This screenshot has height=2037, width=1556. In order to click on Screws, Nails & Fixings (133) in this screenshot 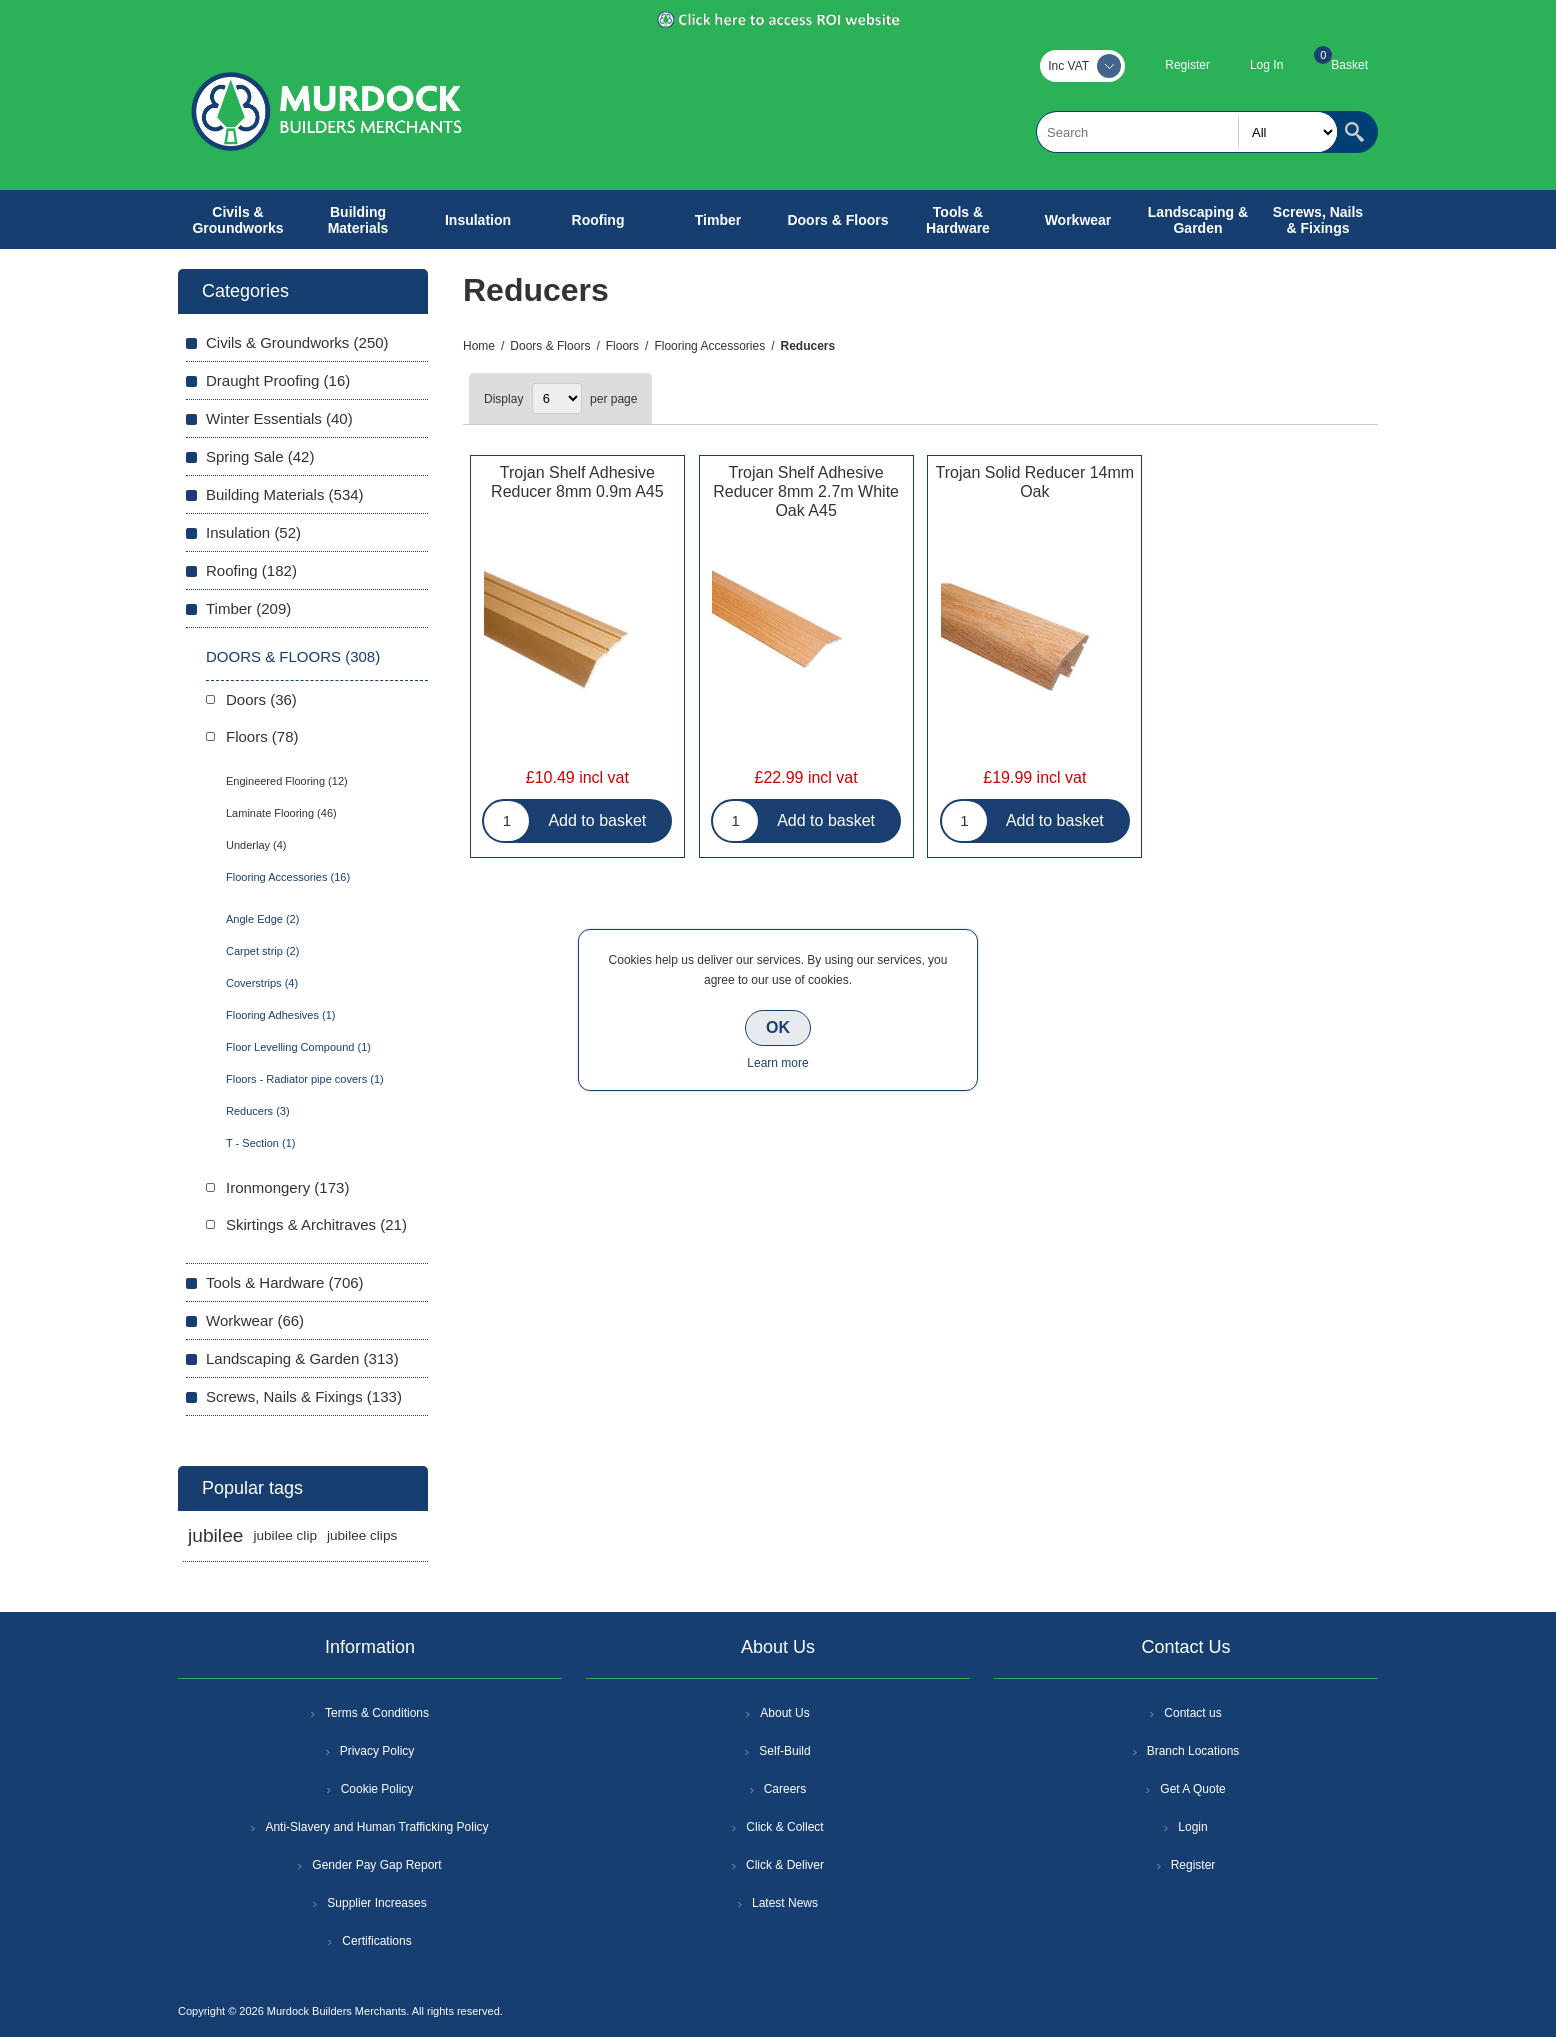, I will do `click(304, 1396)`.